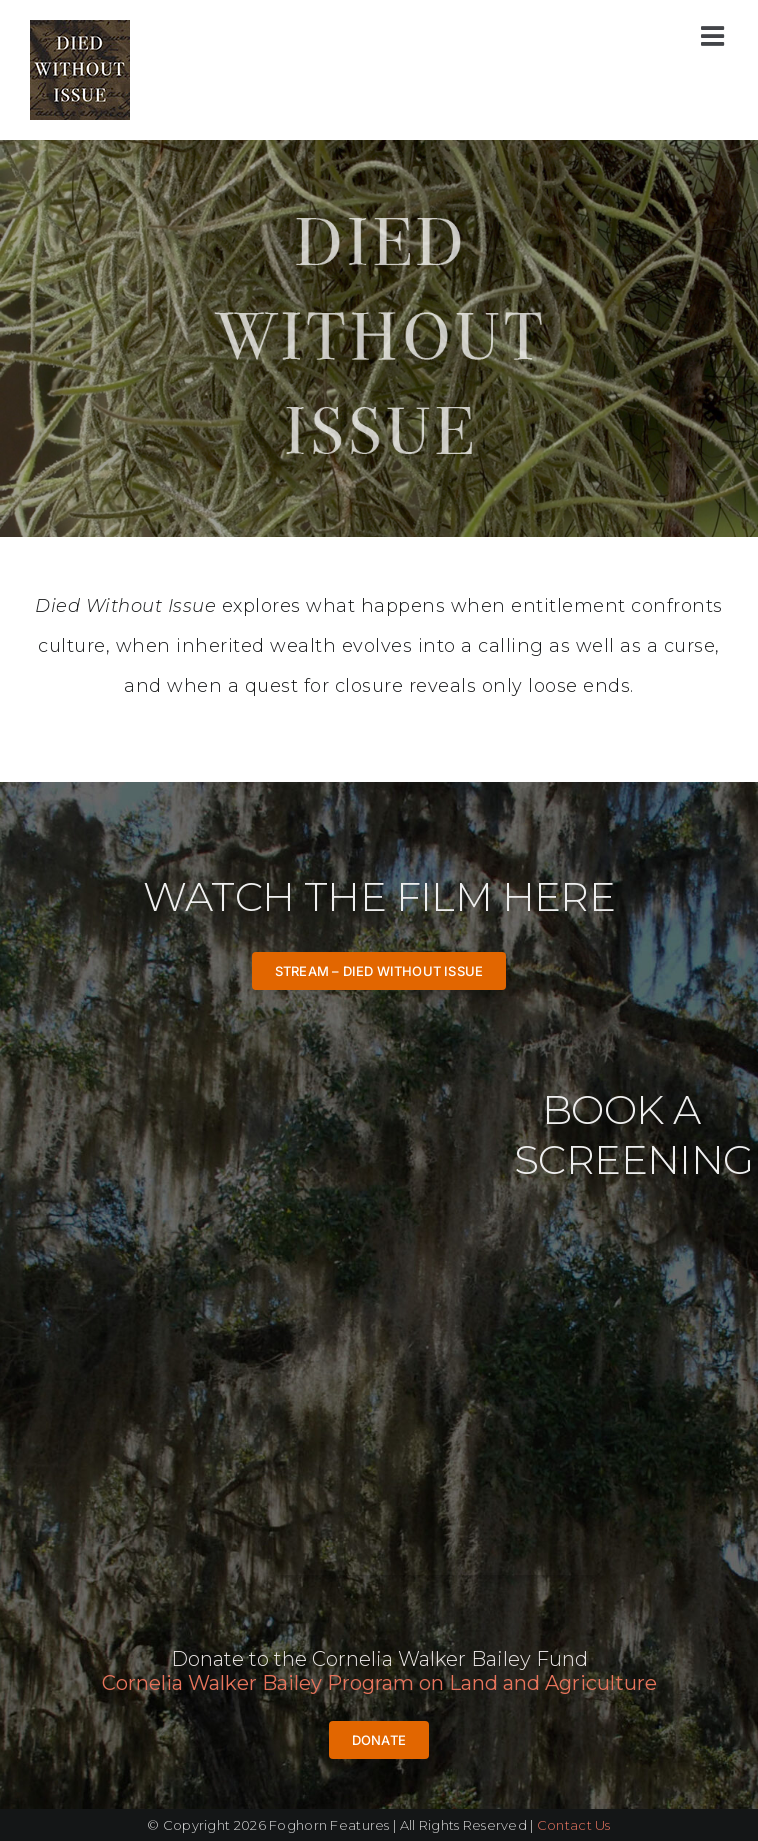 The image size is (758, 1841). Describe the element at coordinates (379, 1683) in the screenshot. I see `Cornelia Walker Bailey Program on Land and Agriculture` at that location.